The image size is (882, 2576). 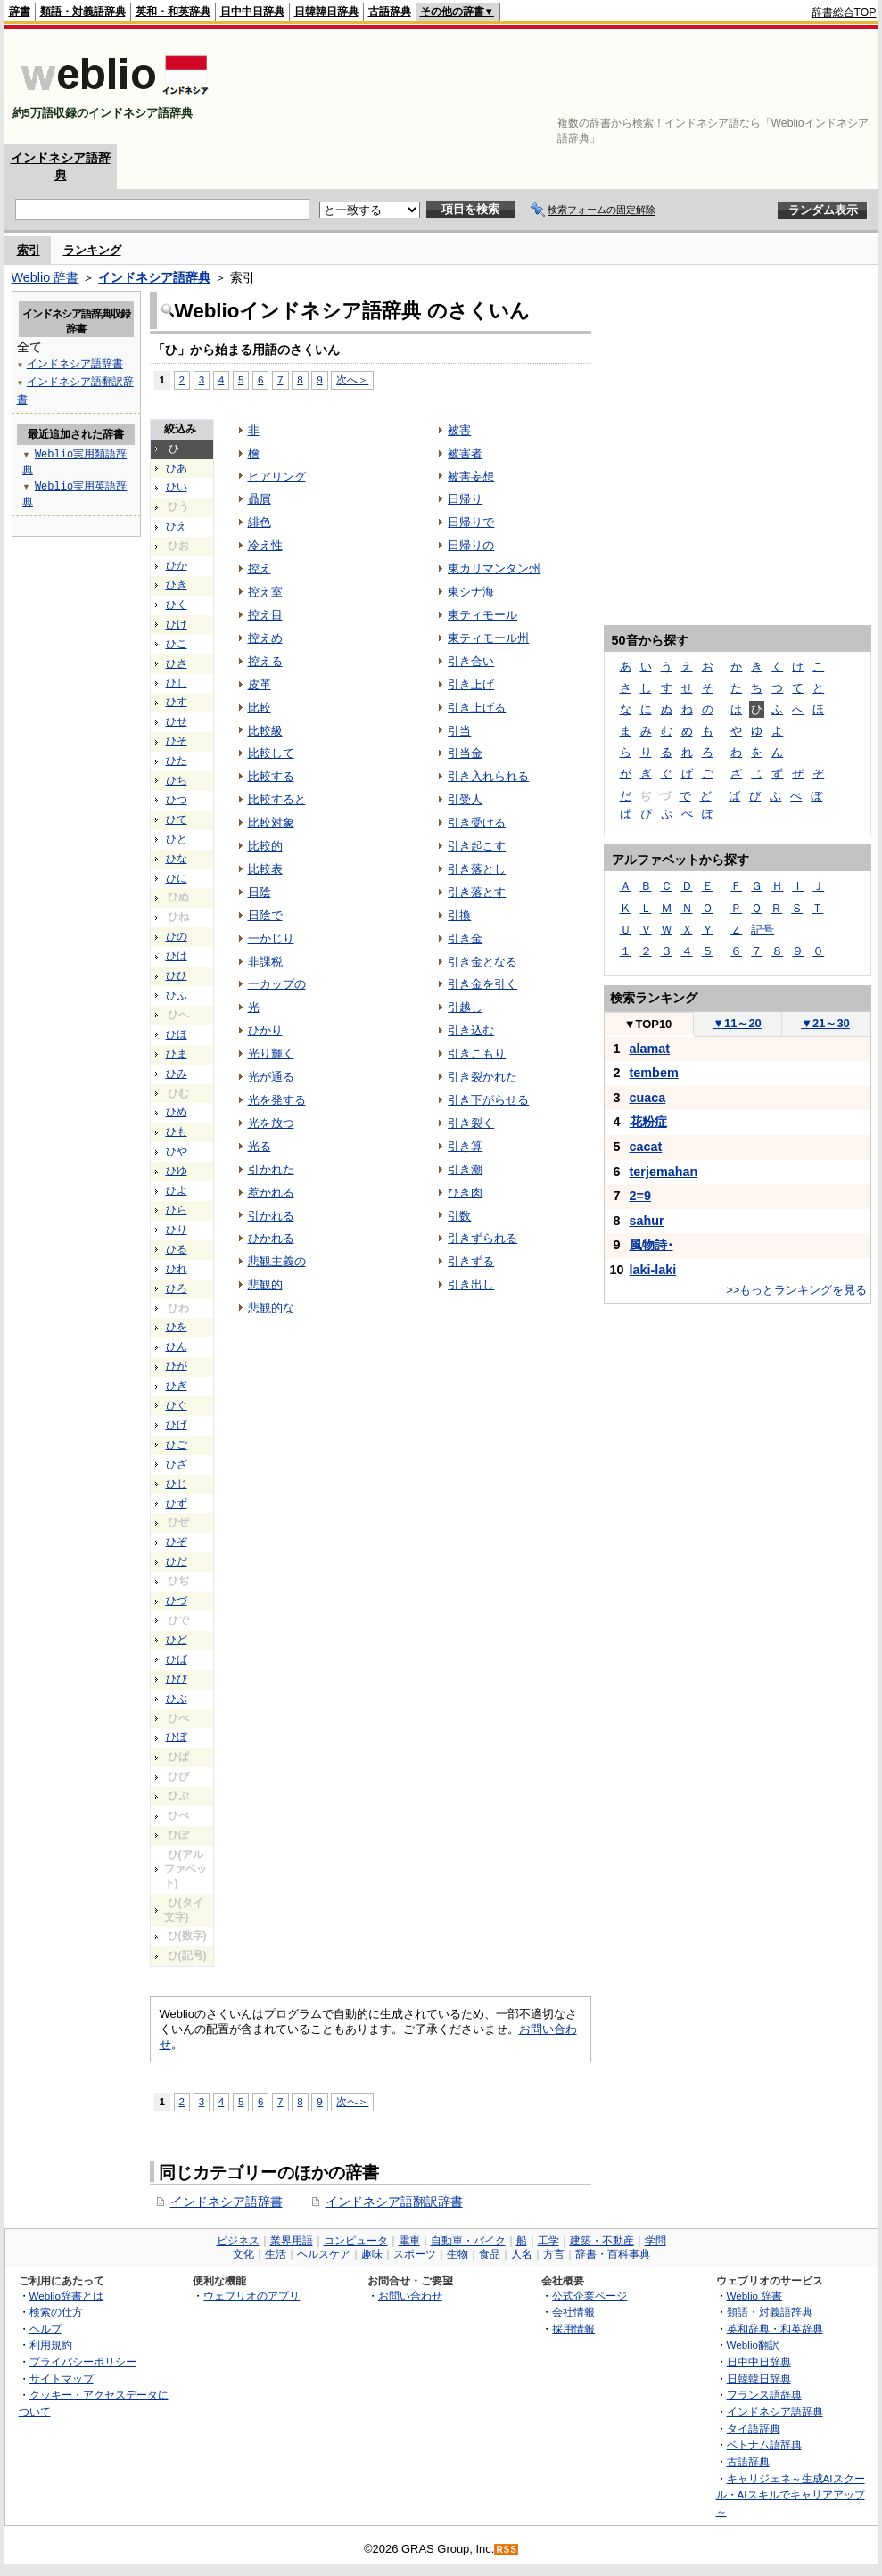 I want to click on 引受人, so click(x=465, y=799).